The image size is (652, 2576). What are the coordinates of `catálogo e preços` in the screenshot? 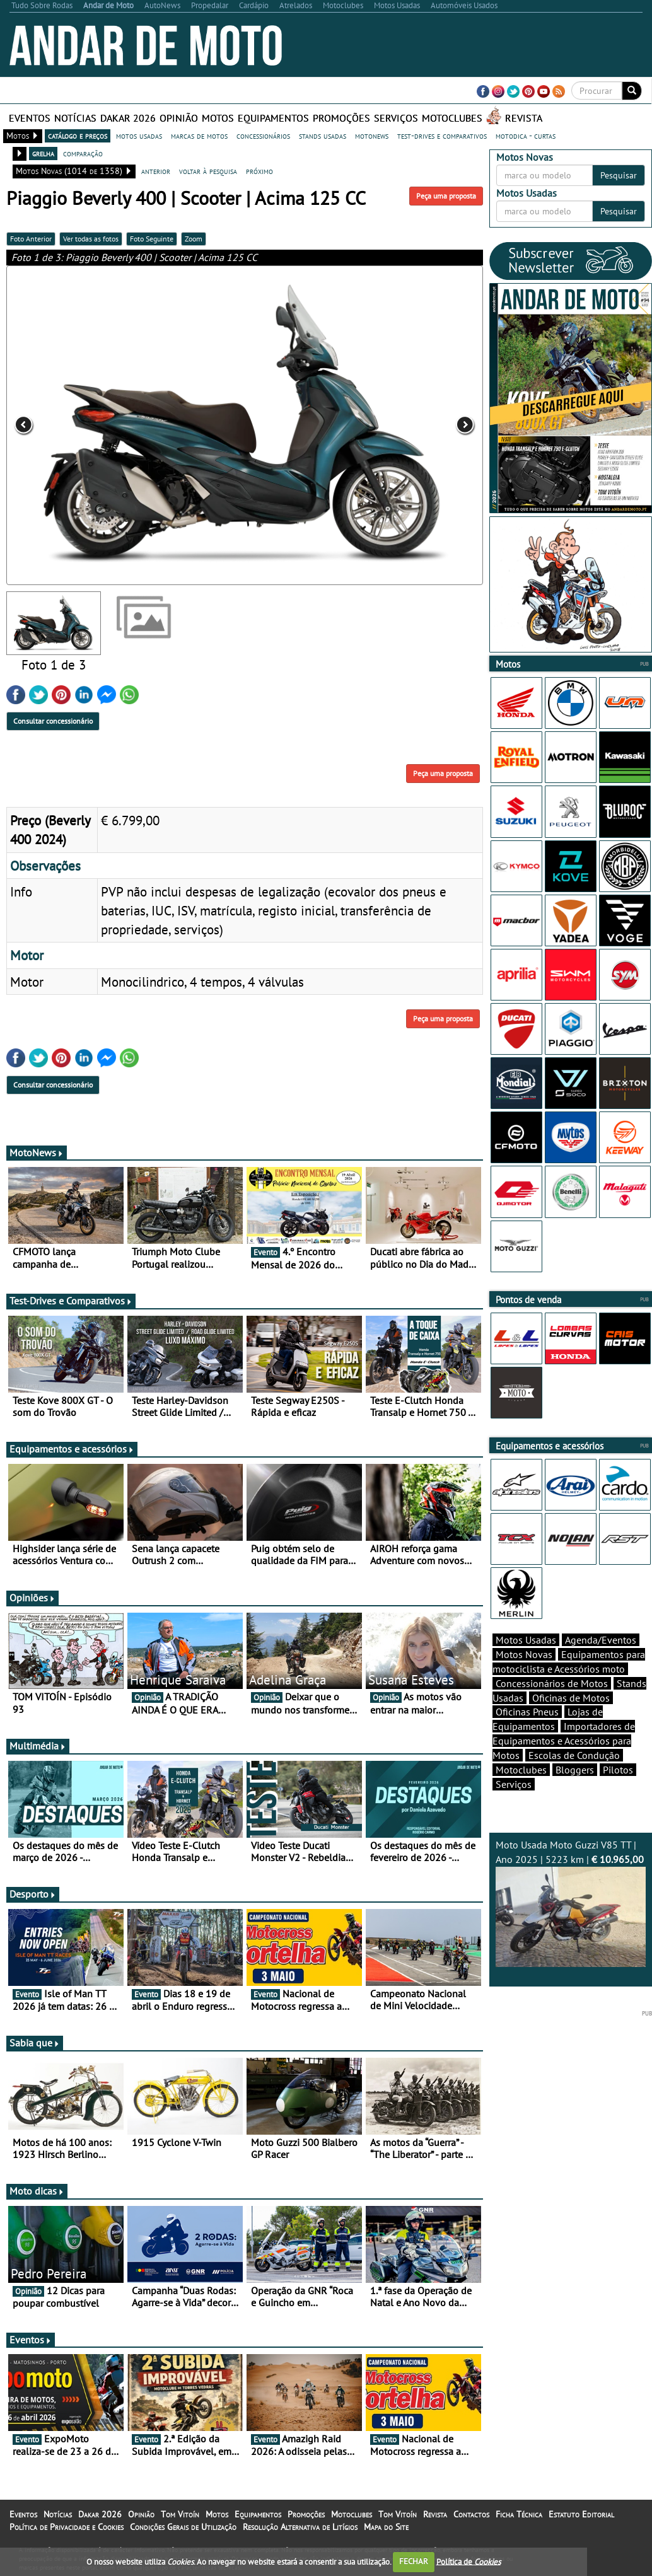 It's located at (77, 135).